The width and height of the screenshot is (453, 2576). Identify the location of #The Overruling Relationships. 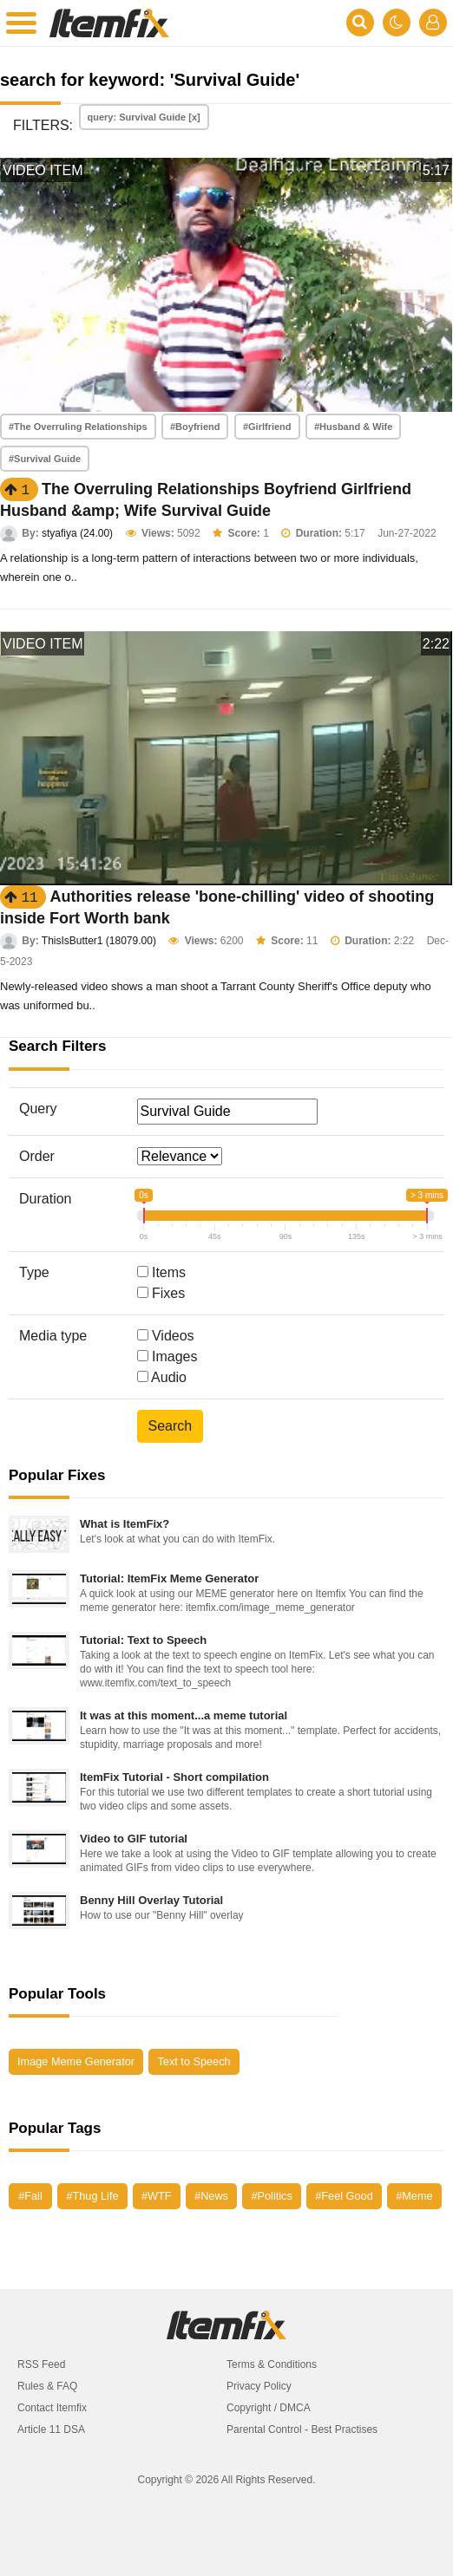
(78, 426).